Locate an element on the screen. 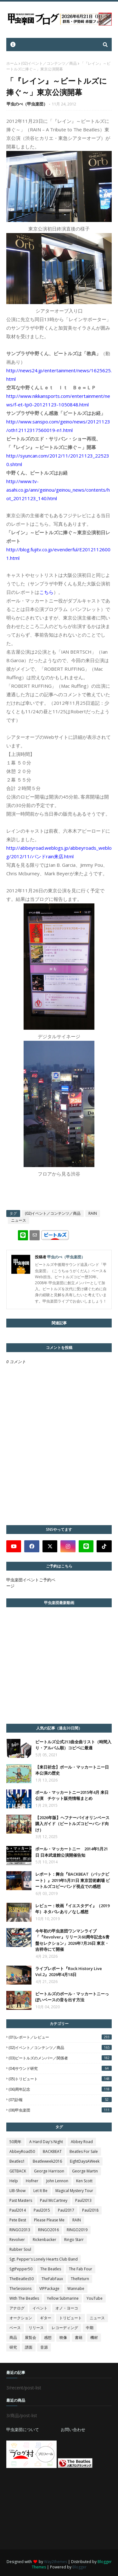 This screenshot has width=118, height=2576. Paul2014 is located at coordinates (17, 2210).